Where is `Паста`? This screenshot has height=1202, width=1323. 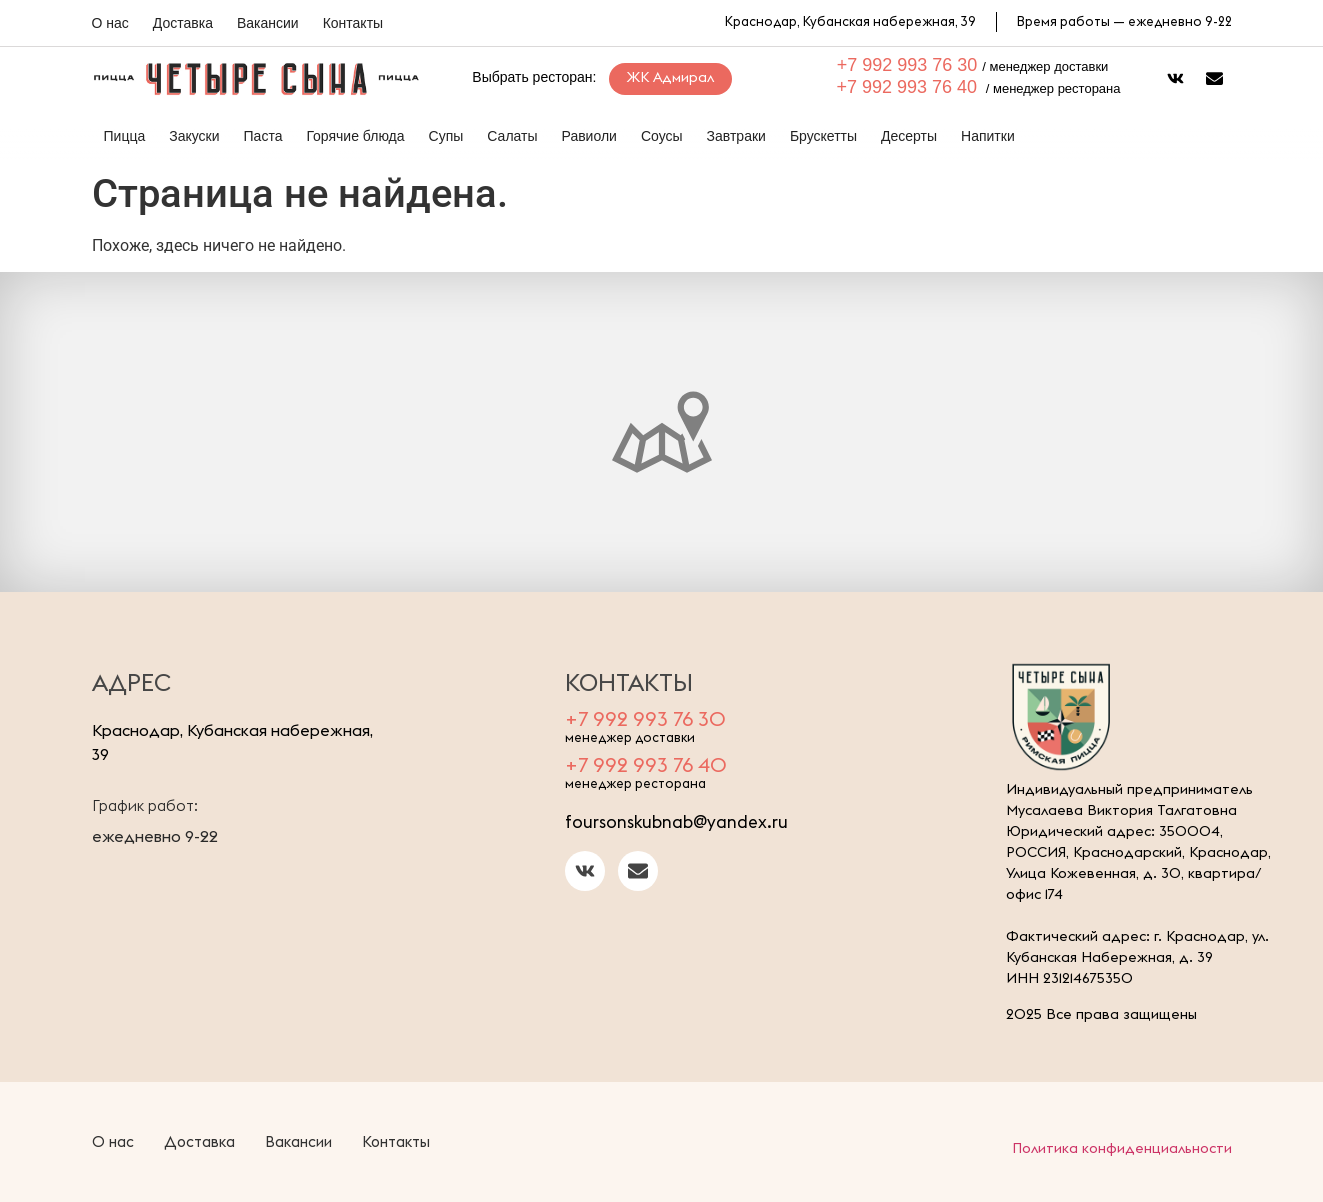
Паста is located at coordinates (263, 136).